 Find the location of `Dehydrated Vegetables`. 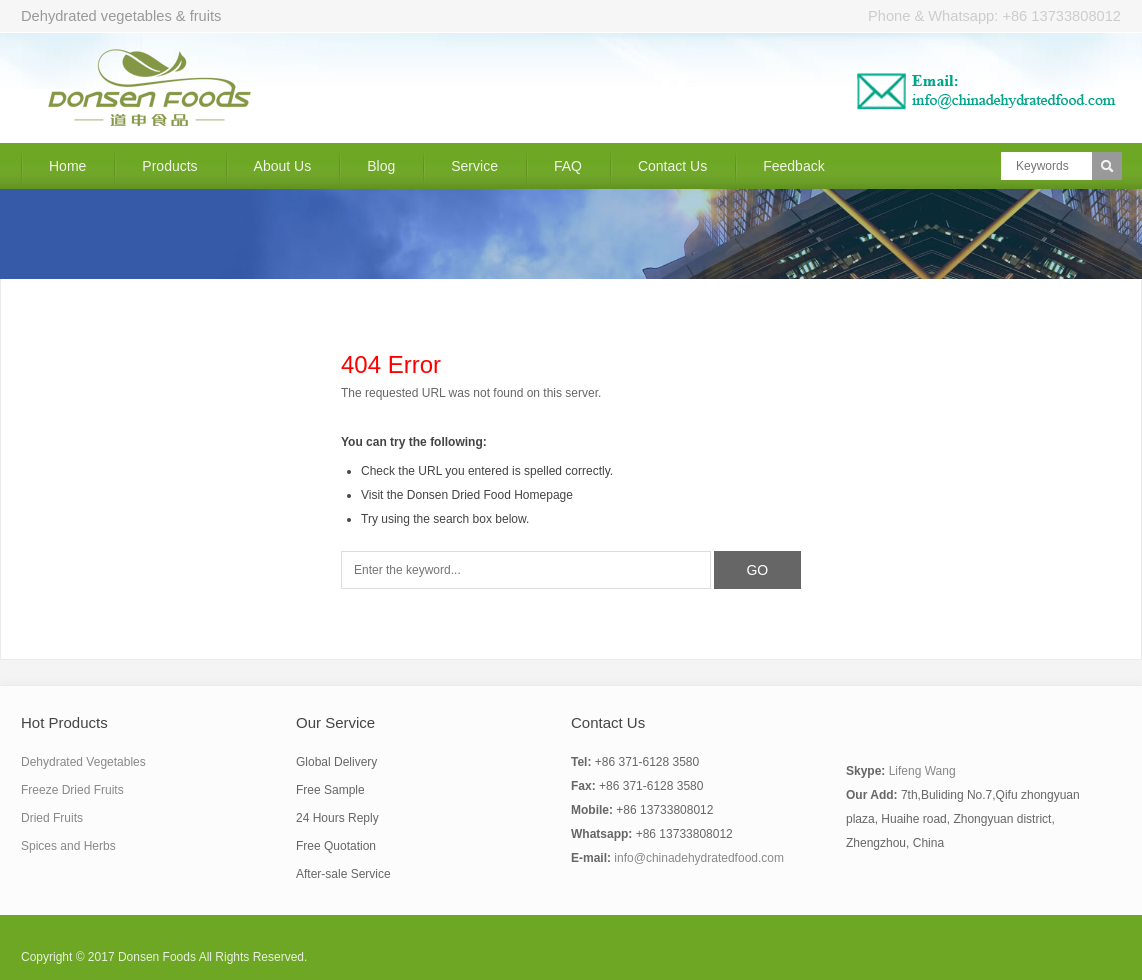

Dehydrated Vegetables is located at coordinates (83, 762).